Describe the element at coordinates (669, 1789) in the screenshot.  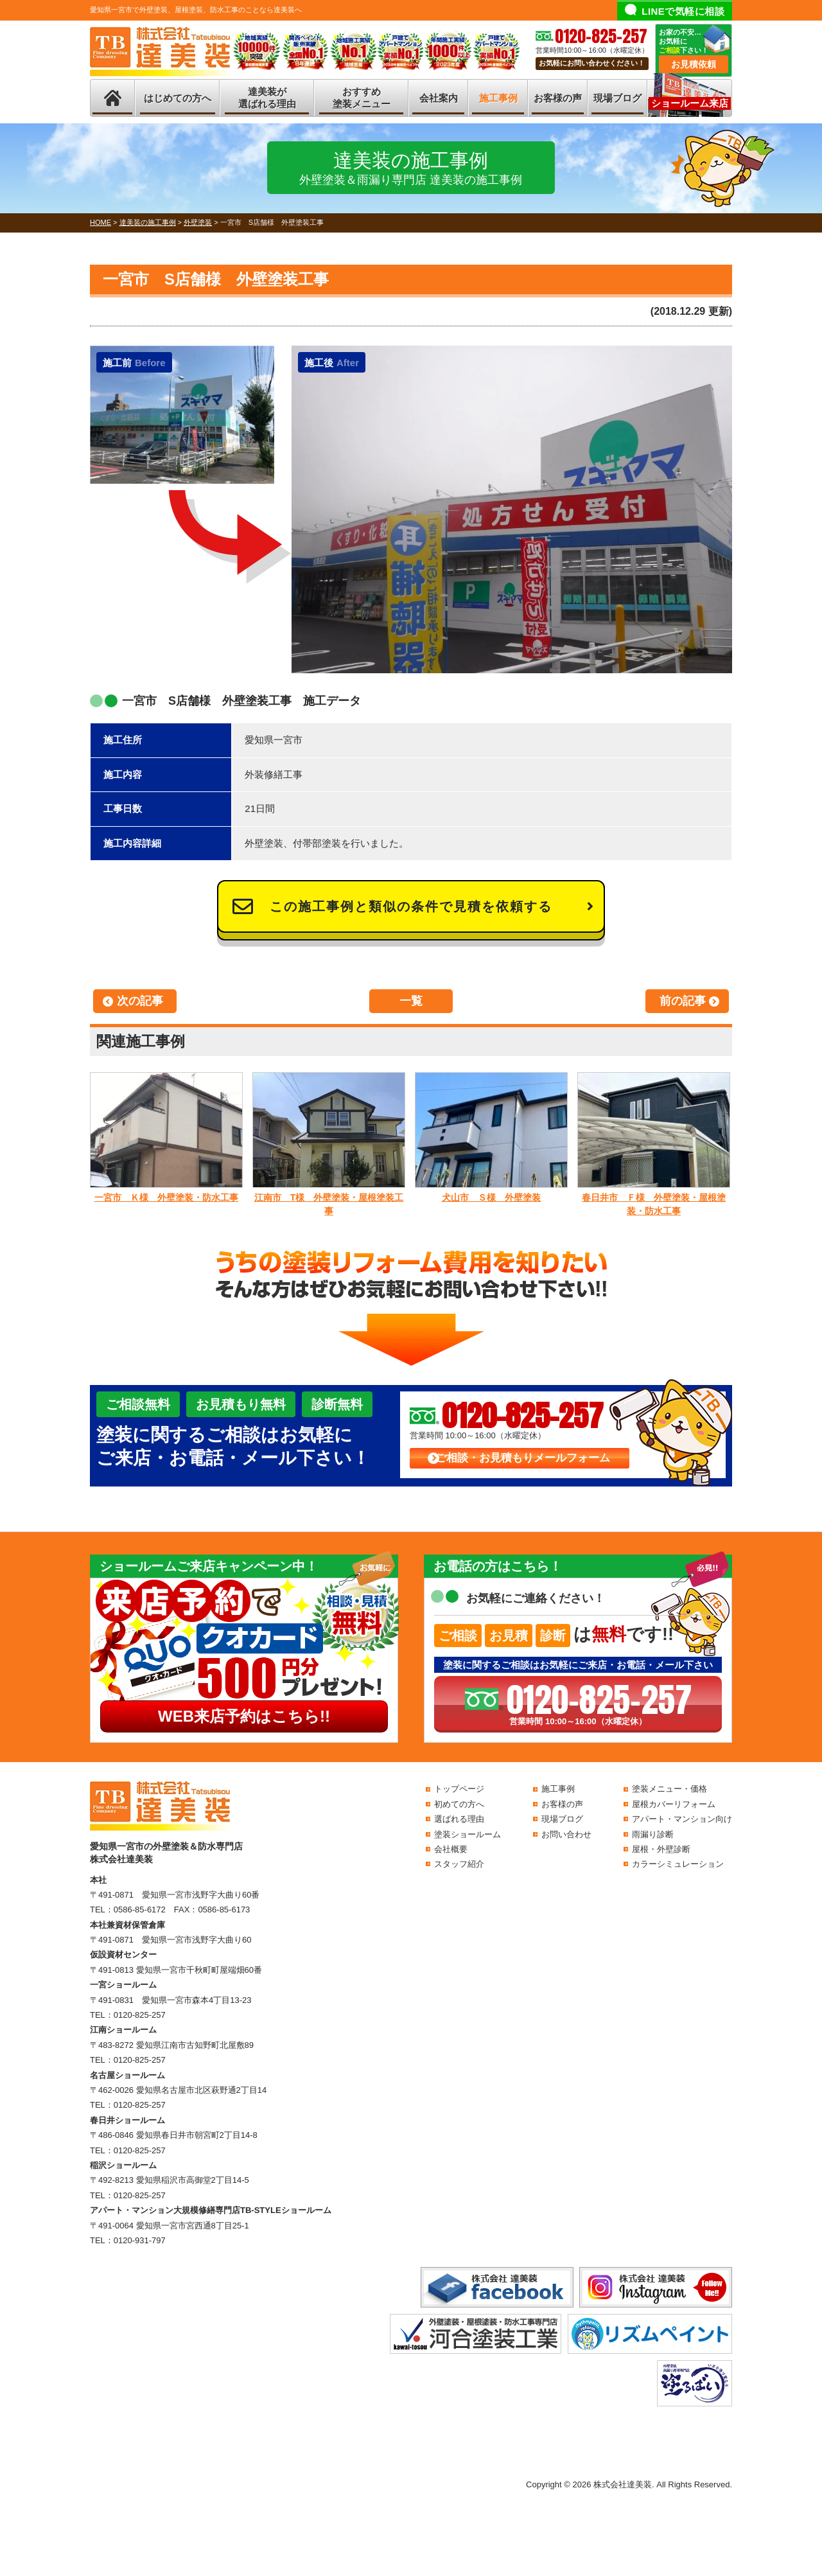
I see `塗装メニュー・価格` at that location.